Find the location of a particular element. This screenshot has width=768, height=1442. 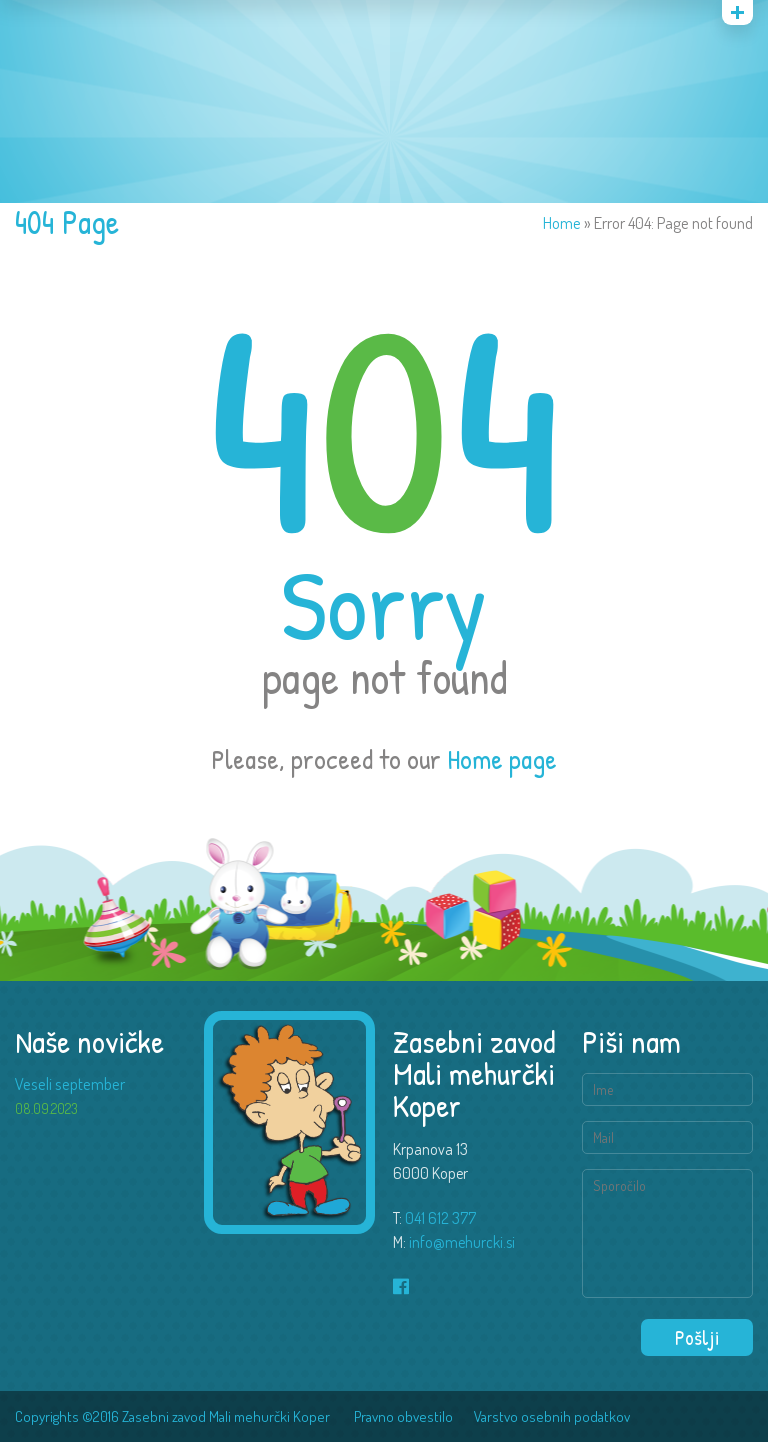

Home page is located at coordinates (502, 759).